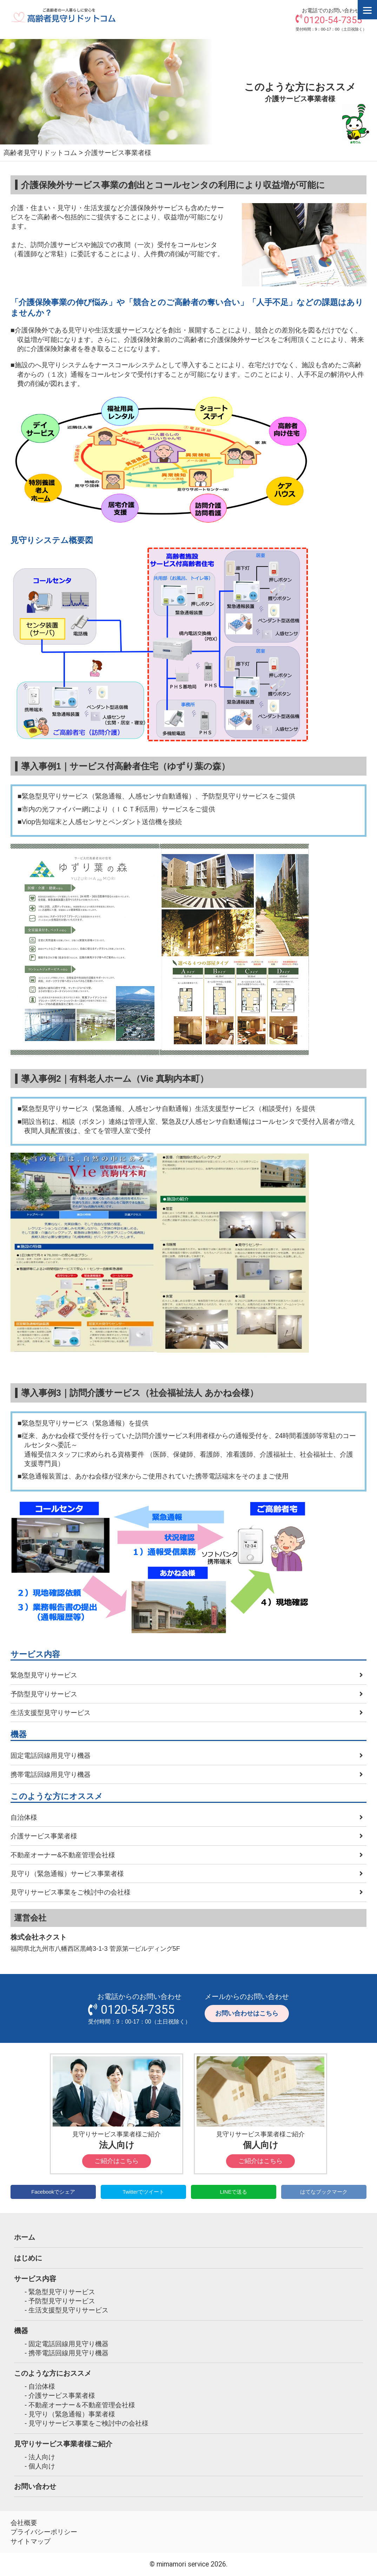 The height and width of the screenshot is (2576, 377). Describe the element at coordinates (53, 2192) in the screenshot. I see `Facebookでシェア` at that location.